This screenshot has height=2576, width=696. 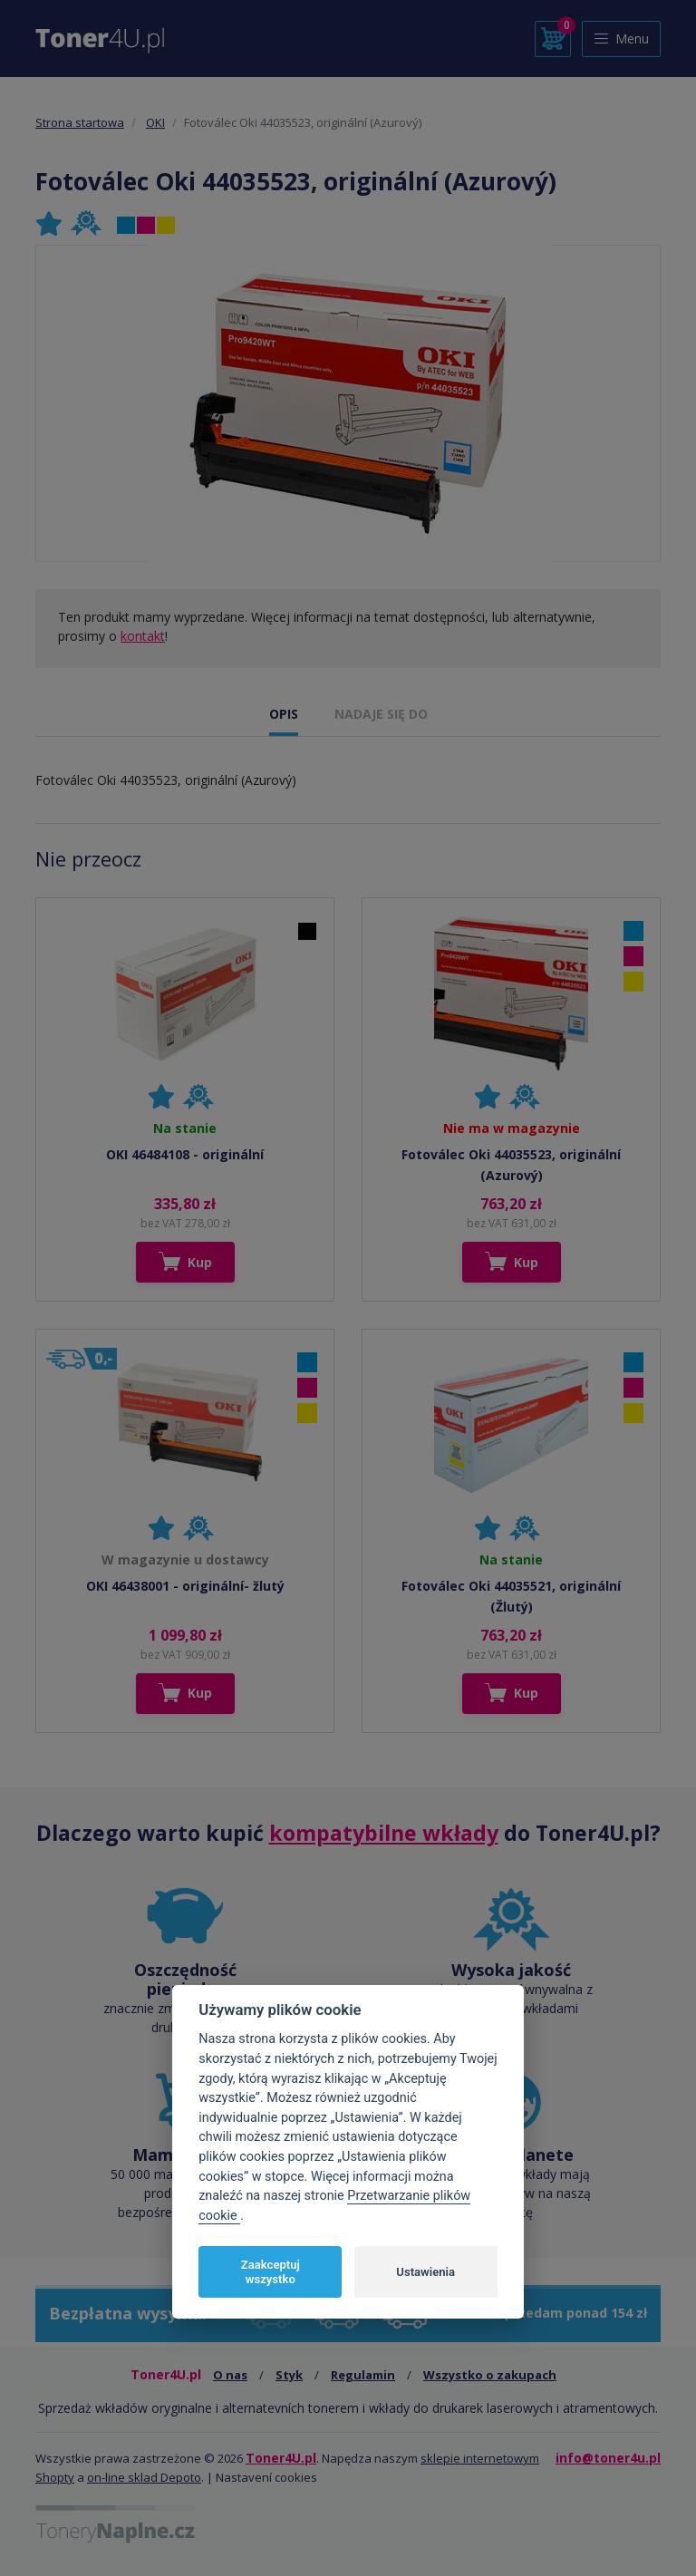 What do you see at coordinates (425, 2272) in the screenshot?
I see `Ustawienia` at bounding box center [425, 2272].